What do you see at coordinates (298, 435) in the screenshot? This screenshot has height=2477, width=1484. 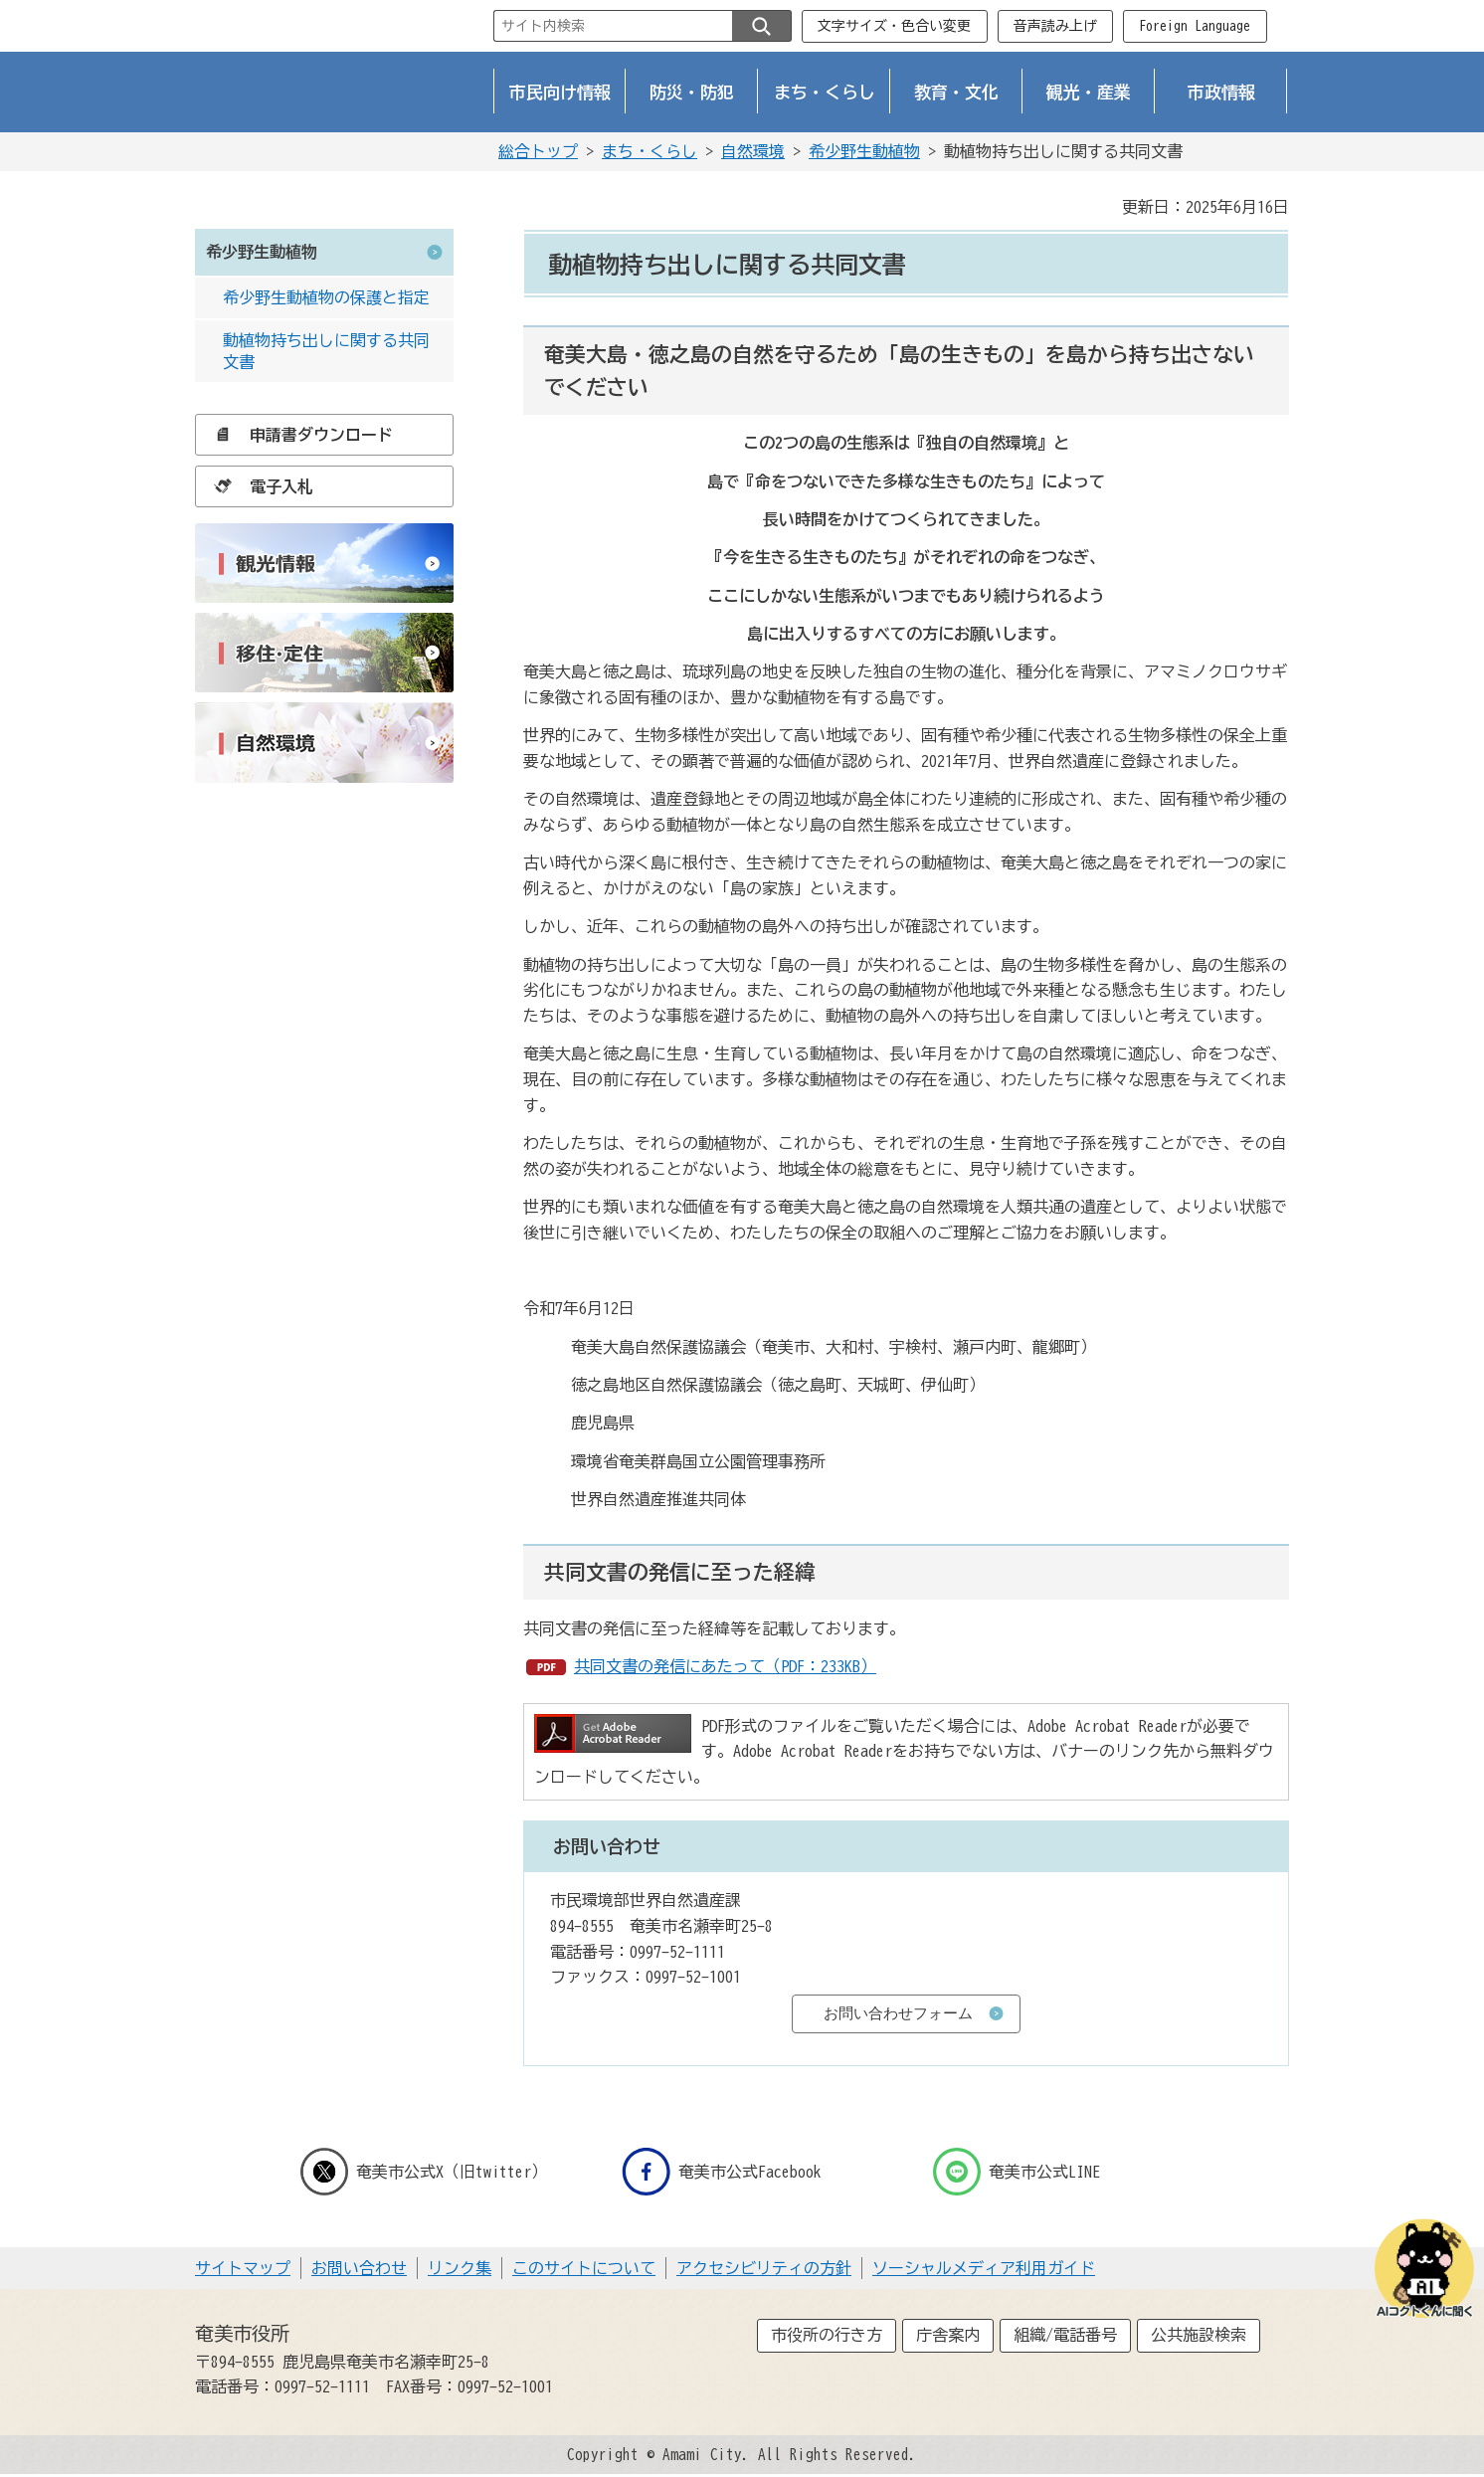 I see `申請書ダウンロード` at bounding box center [298, 435].